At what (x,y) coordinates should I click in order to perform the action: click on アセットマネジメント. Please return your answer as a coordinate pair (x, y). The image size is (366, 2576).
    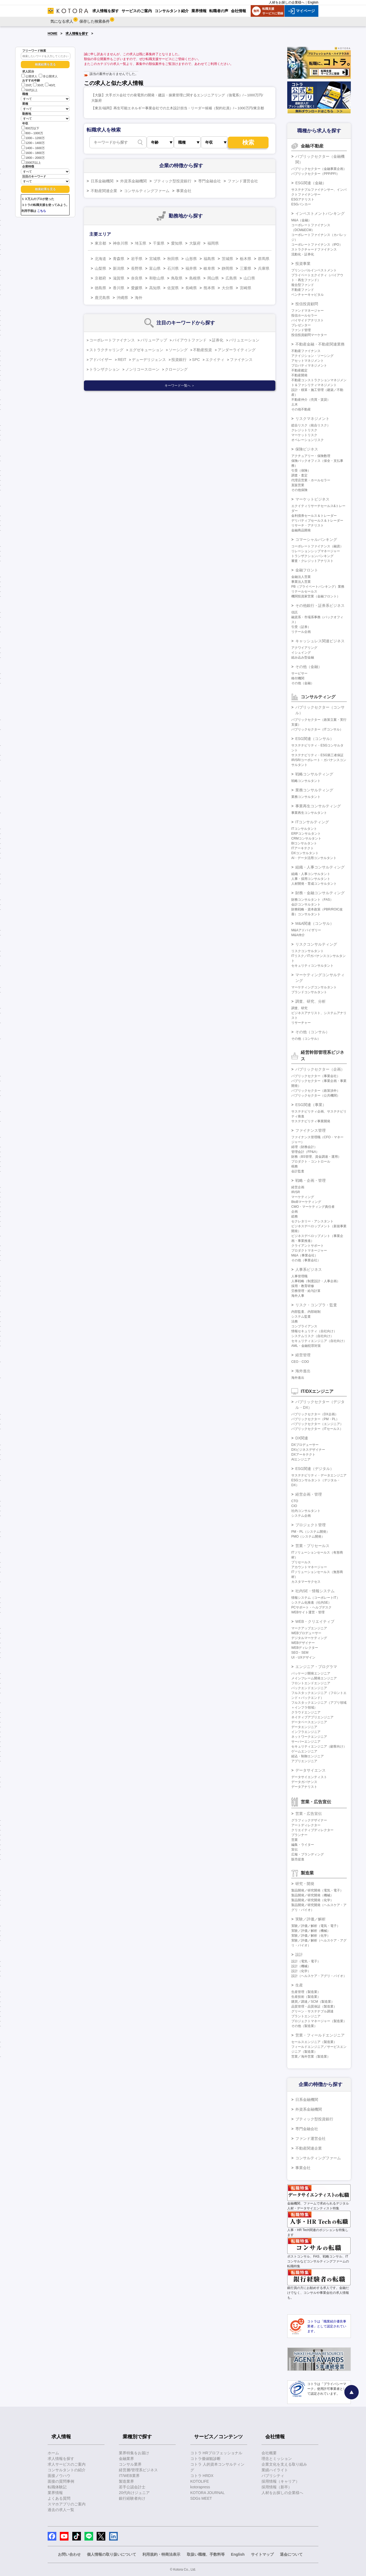
    Looking at the image, I should click on (307, 361).